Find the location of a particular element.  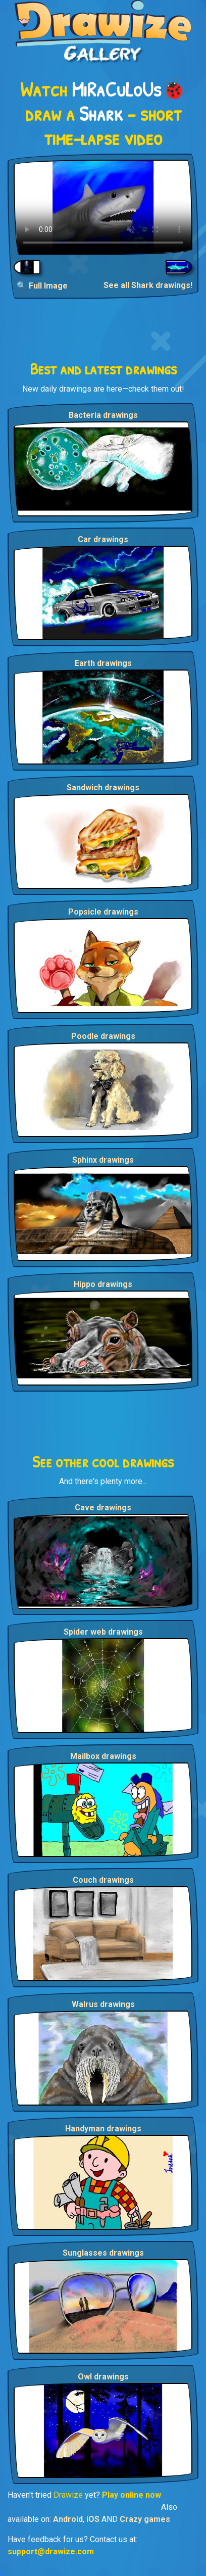

Hippo drawings is located at coordinates (103, 1284).